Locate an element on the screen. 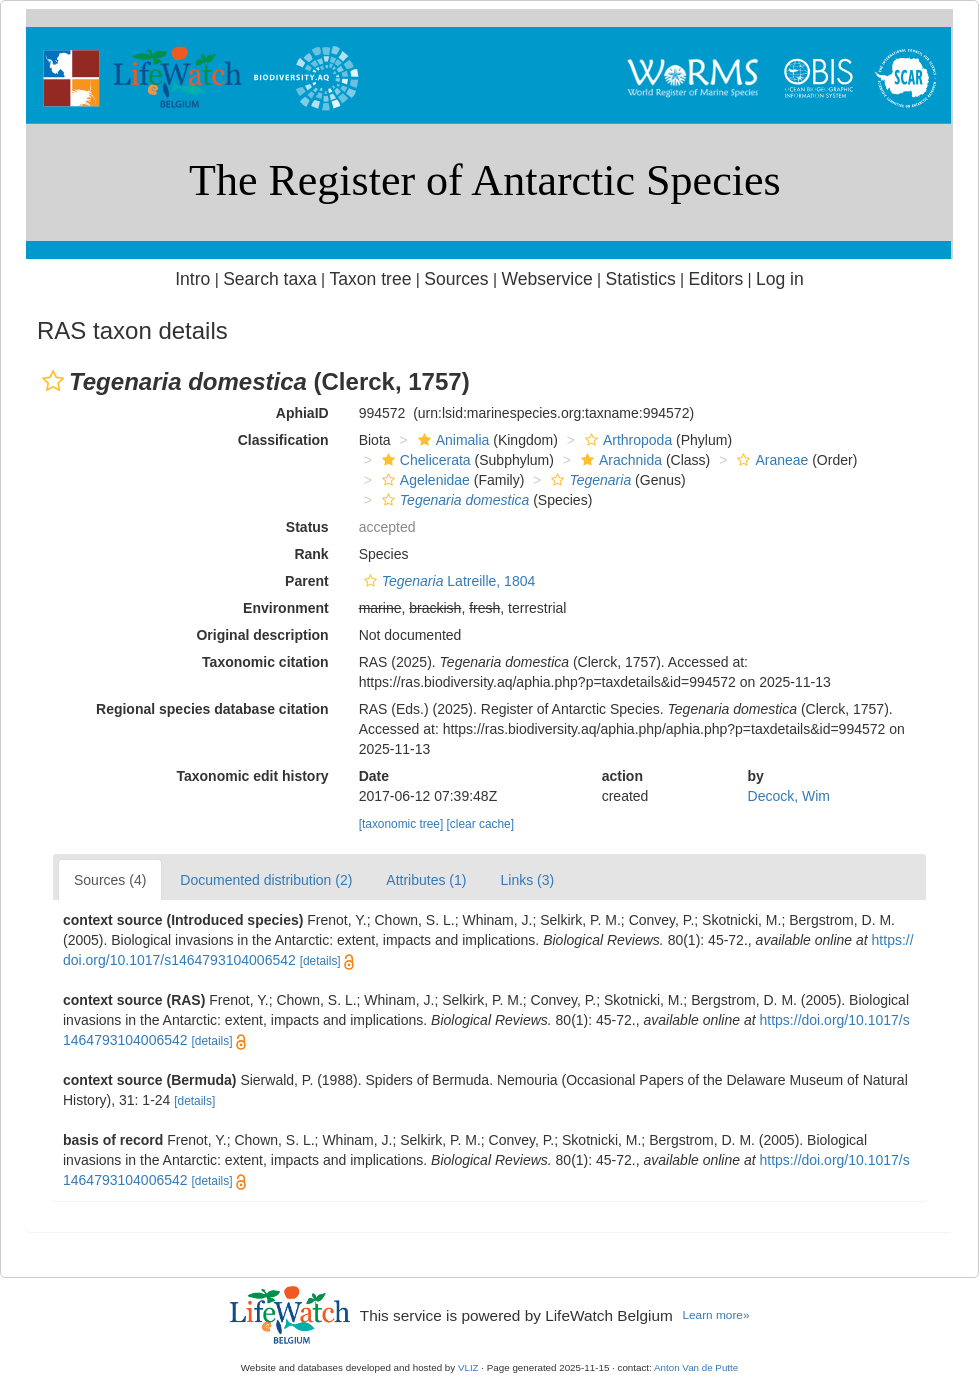  Regional species database citation is located at coordinates (212, 709).